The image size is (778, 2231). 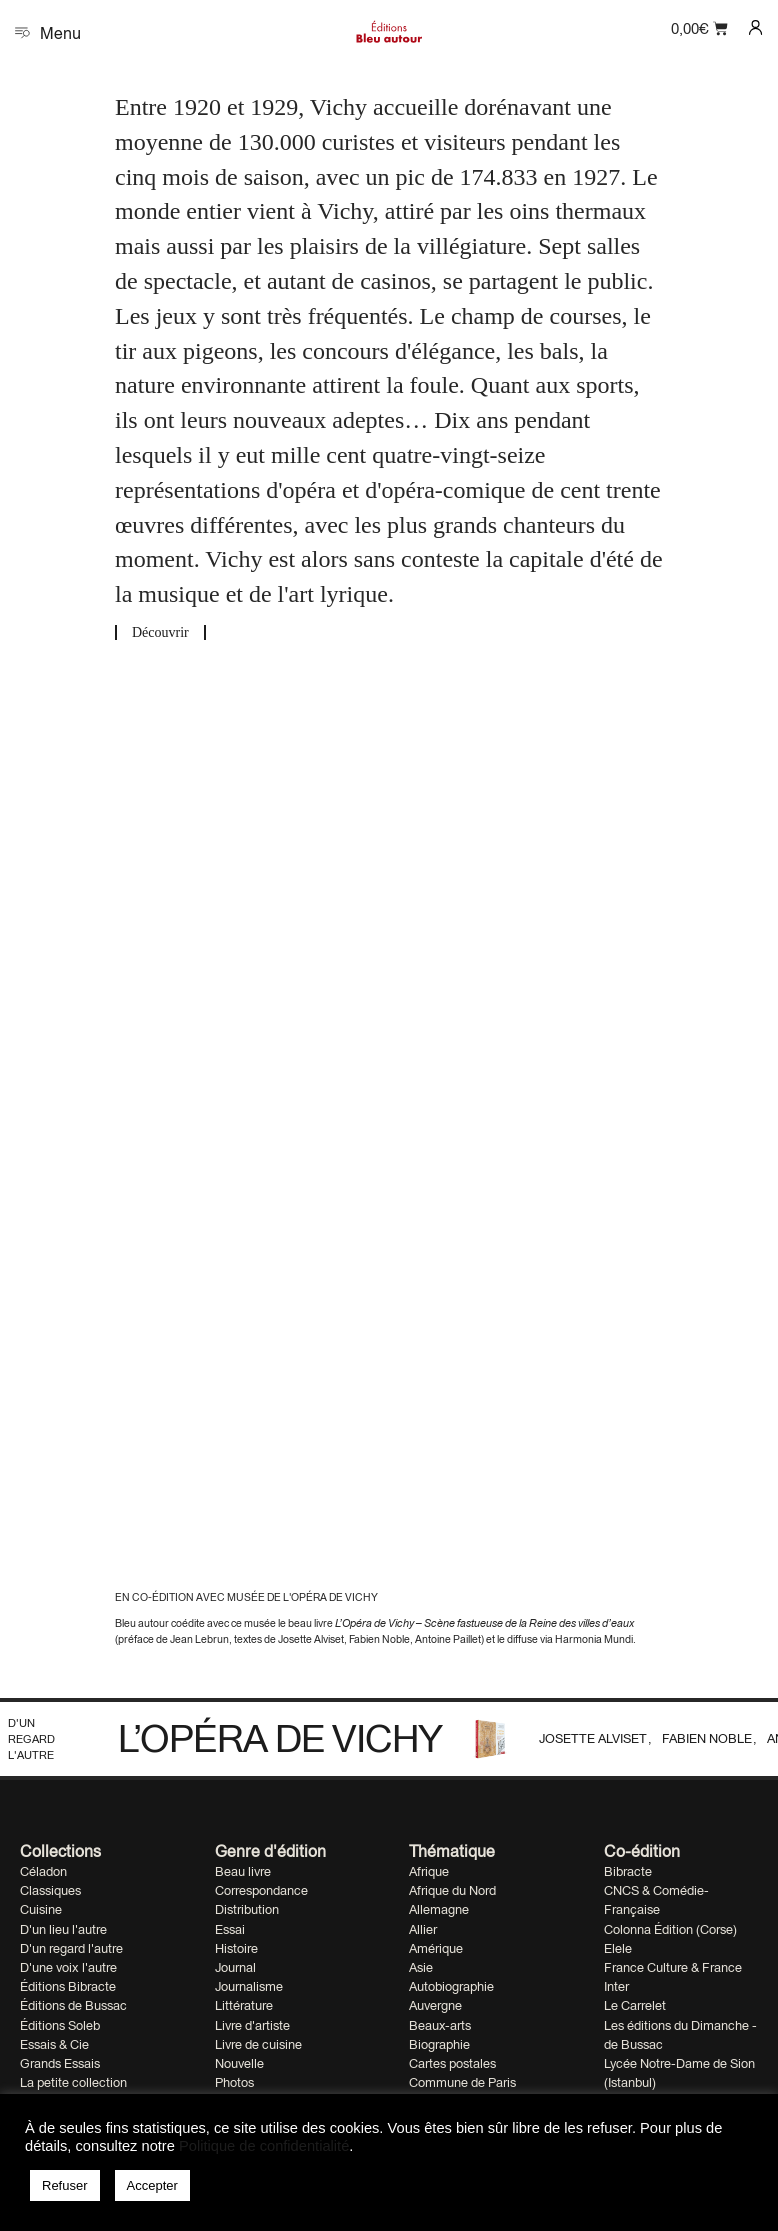 I want to click on Allier, so click(x=423, y=1929).